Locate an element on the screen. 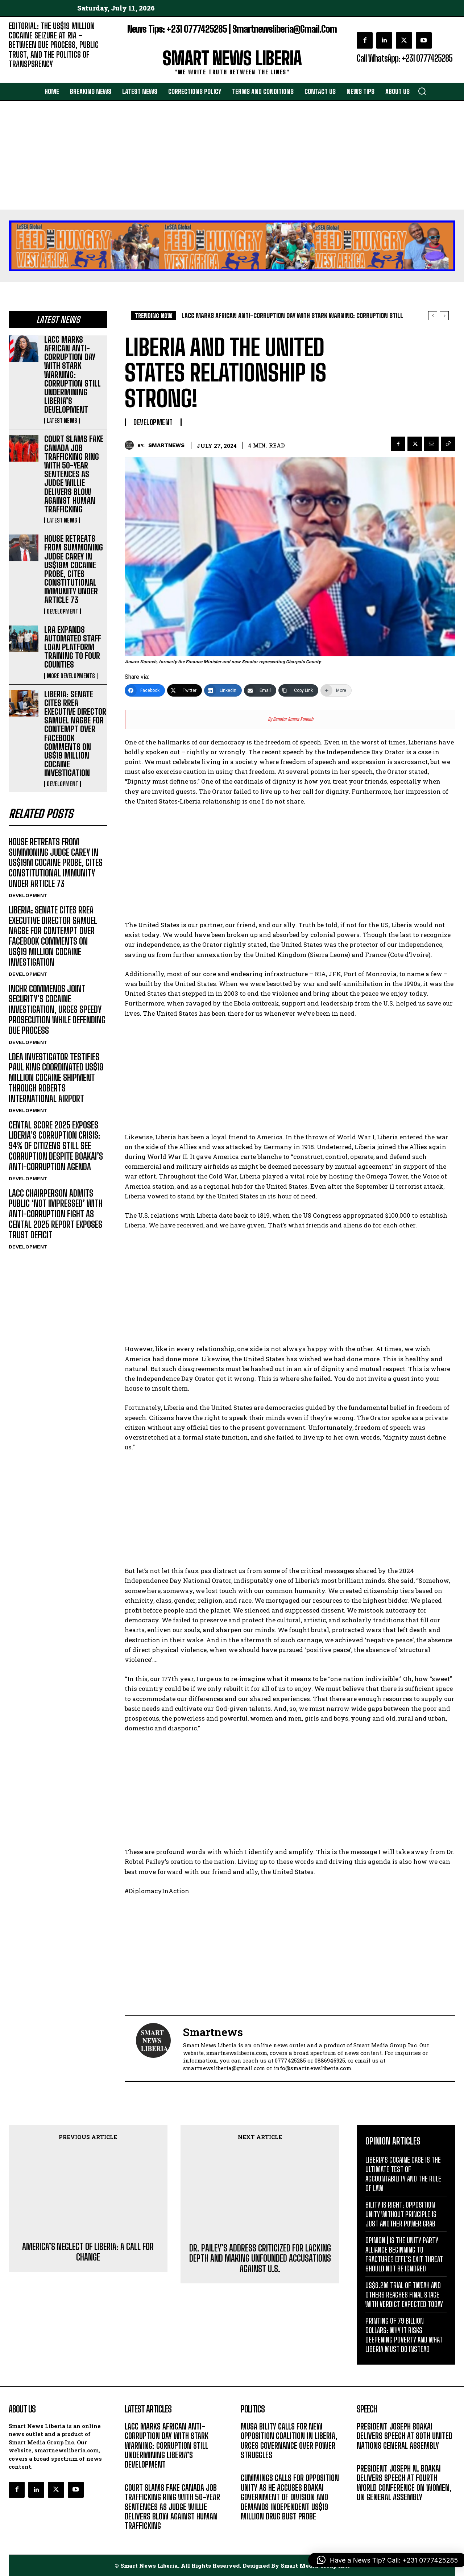 This screenshot has height=2576, width=464. LACC CHAIRPERSON ADMITS PUBLIC ‘NOT IMPRESSED’ WITH ANTI-CORRUPTION FIGHT AS CENTAL 2025 REPORT EXPOSES TRUST DEFICIT is located at coordinates (56, 1214).